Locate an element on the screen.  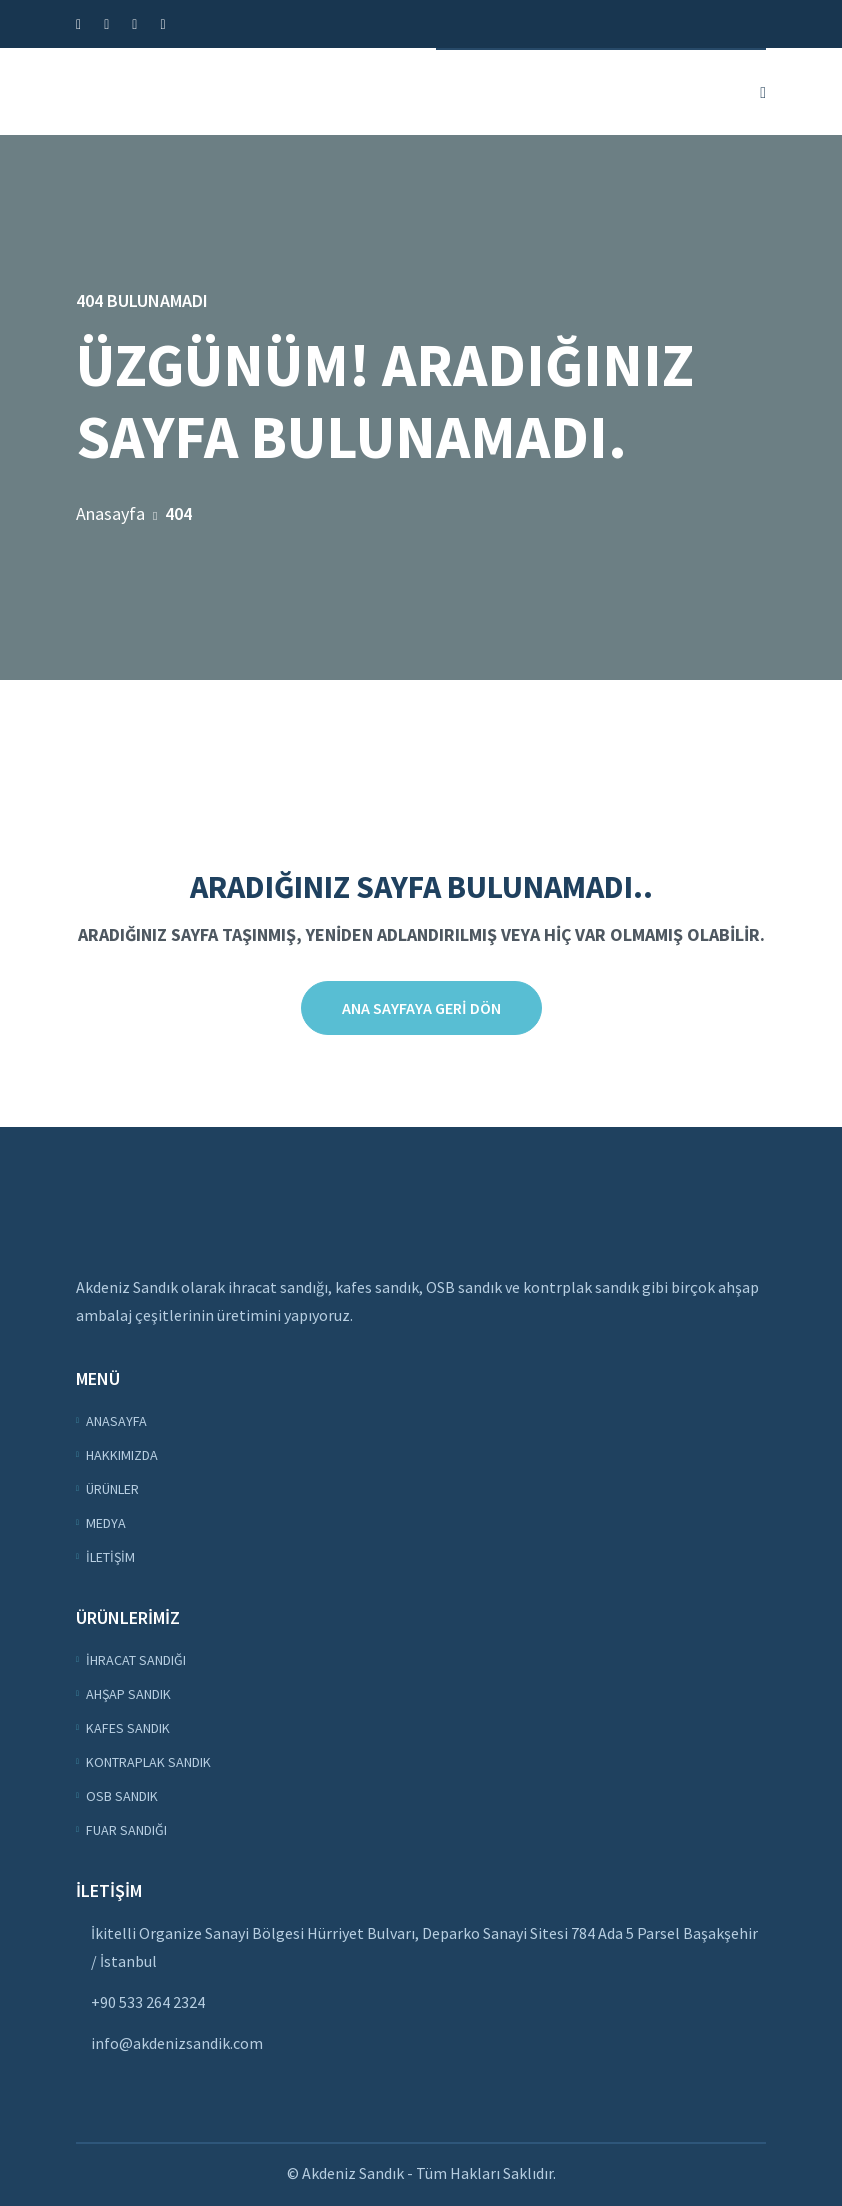
Medya is located at coordinates (106, 1523).